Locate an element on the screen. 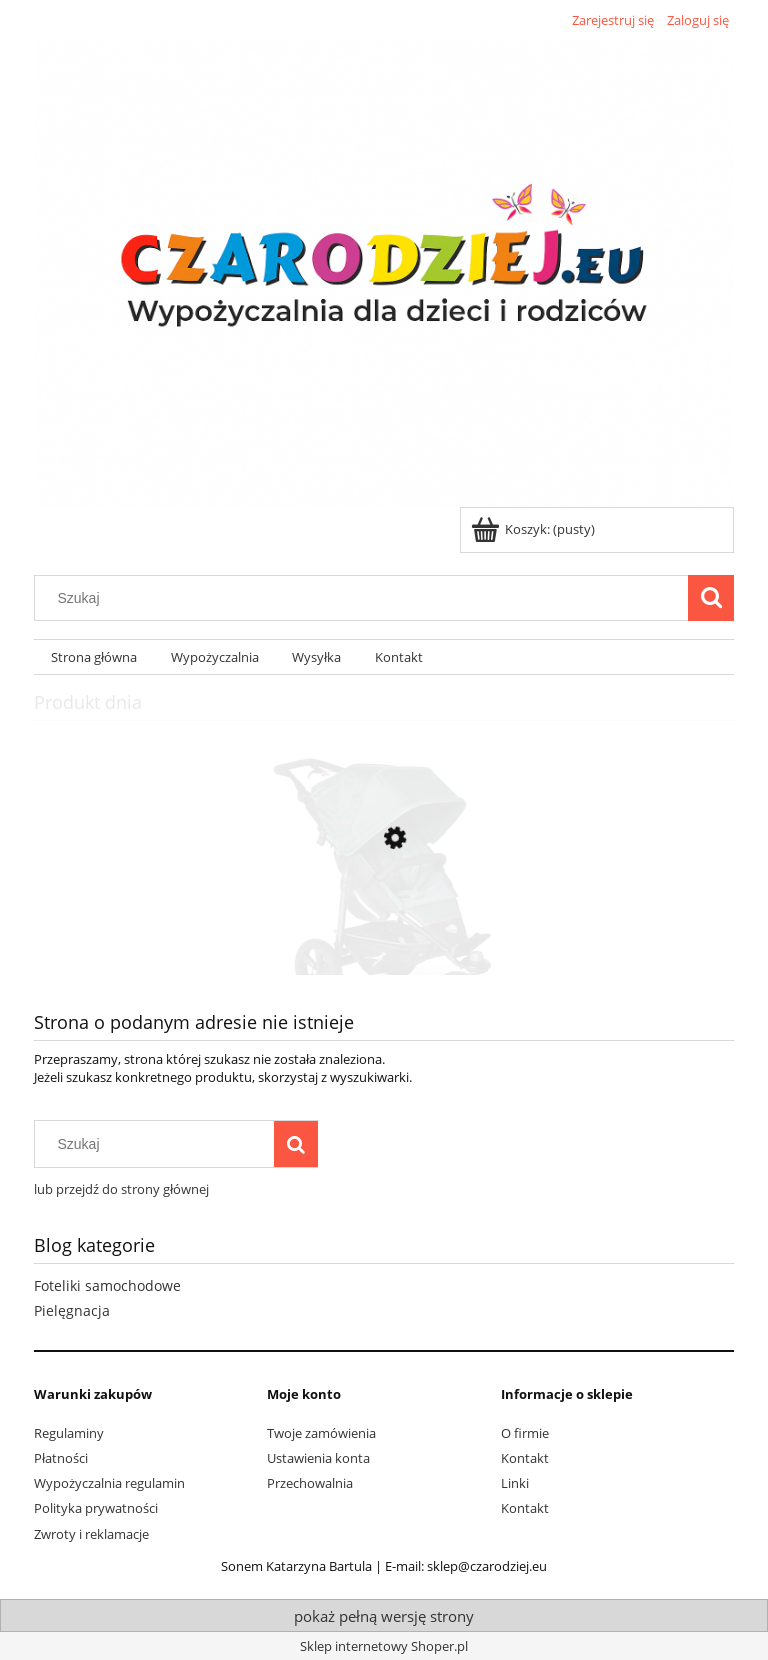  O firmie is located at coordinates (525, 1433).